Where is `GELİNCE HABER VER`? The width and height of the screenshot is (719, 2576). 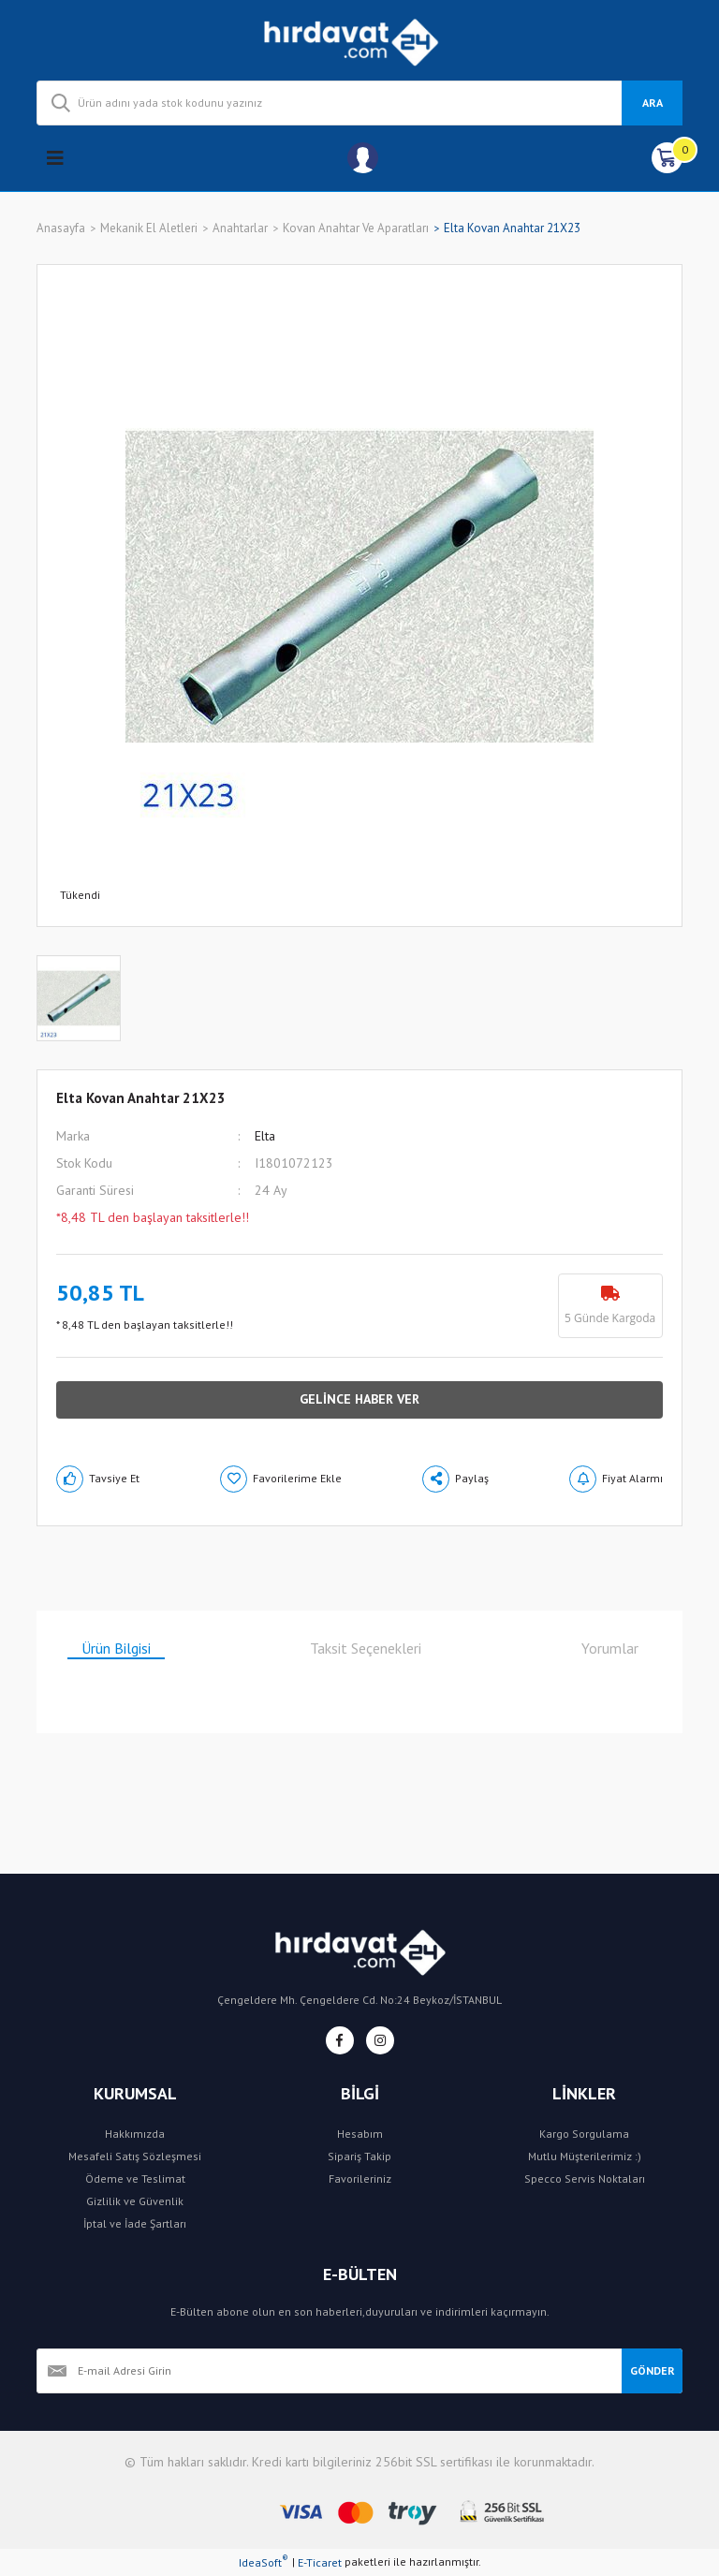 GELİNCE HABER VER is located at coordinates (359, 1399).